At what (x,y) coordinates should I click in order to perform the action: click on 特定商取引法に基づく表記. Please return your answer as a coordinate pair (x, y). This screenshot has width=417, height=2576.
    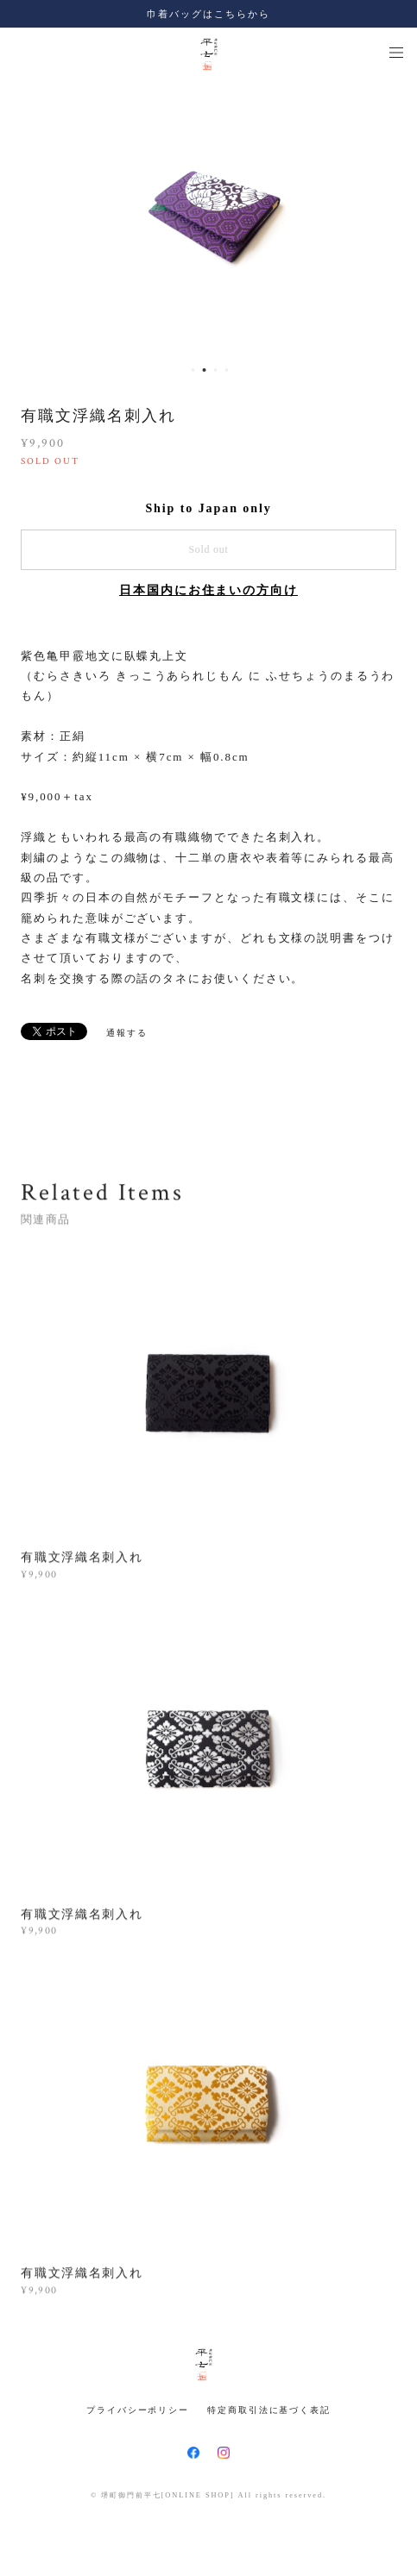
    Looking at the image, I should click on (269, 2410).